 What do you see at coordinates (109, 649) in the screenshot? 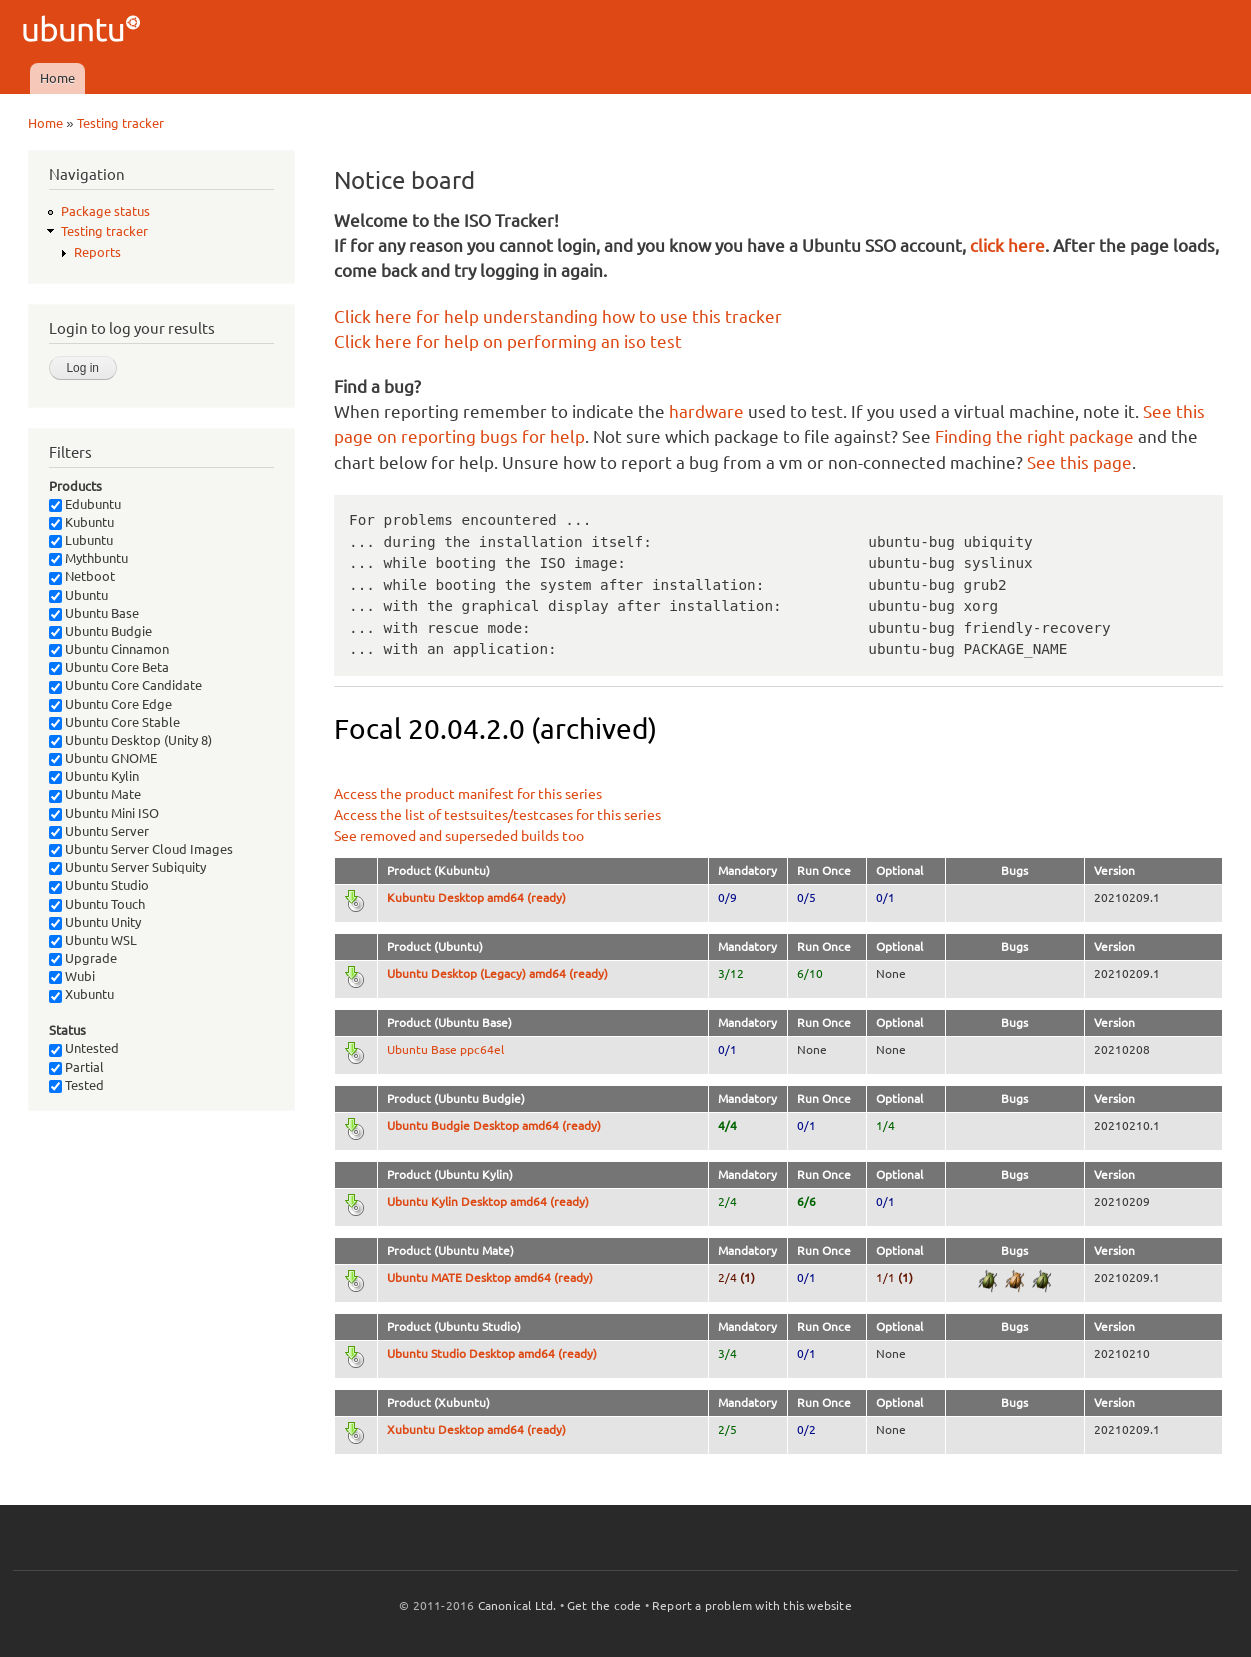
I see `Ubuntu Cinnamon` at bounding box center [109, 649].